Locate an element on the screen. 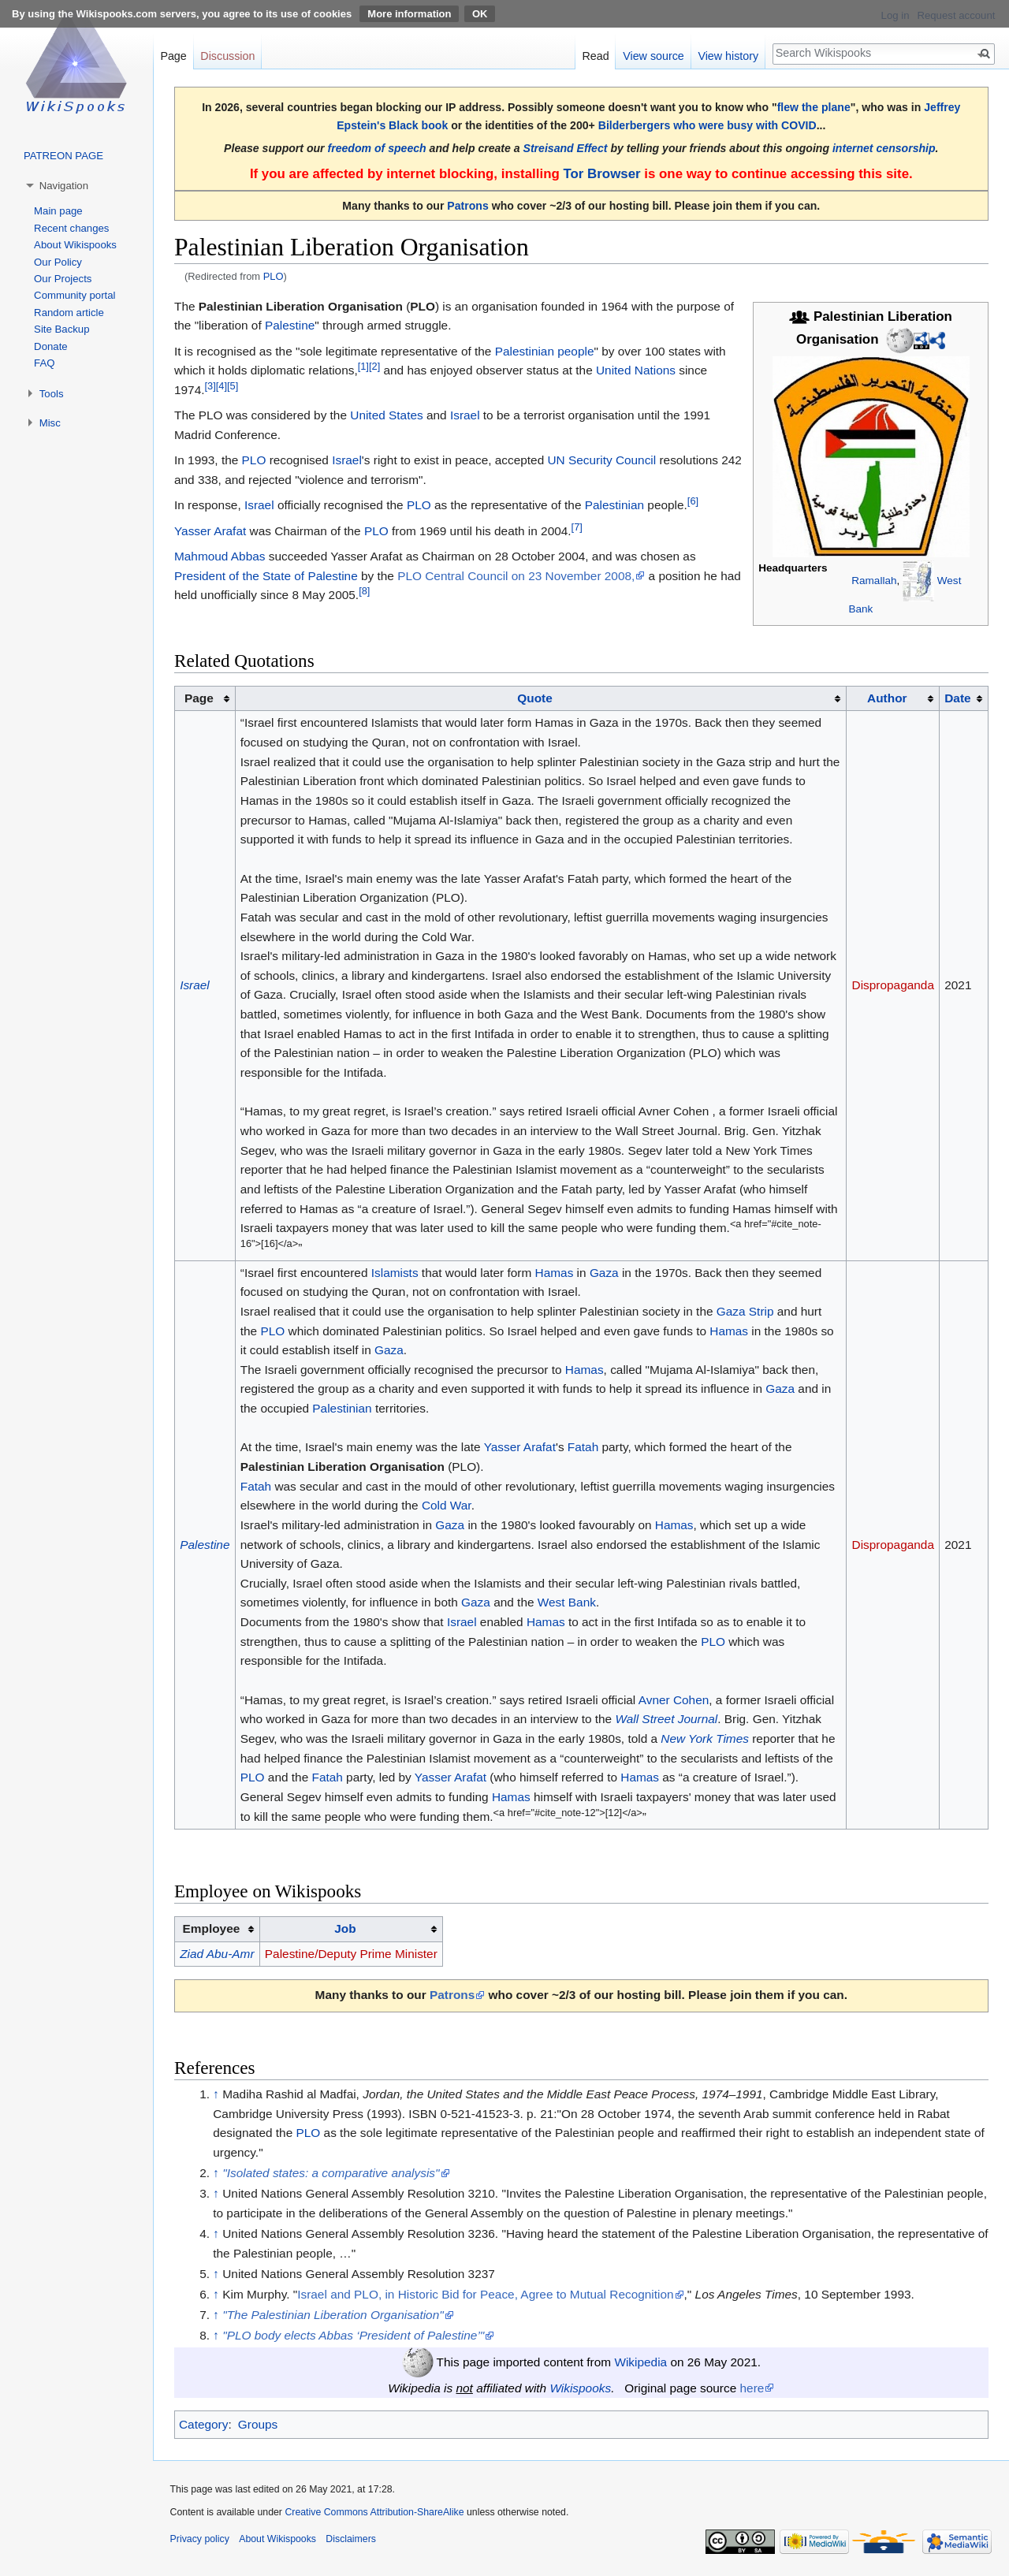  Category is located at coordinates (203, 2424).